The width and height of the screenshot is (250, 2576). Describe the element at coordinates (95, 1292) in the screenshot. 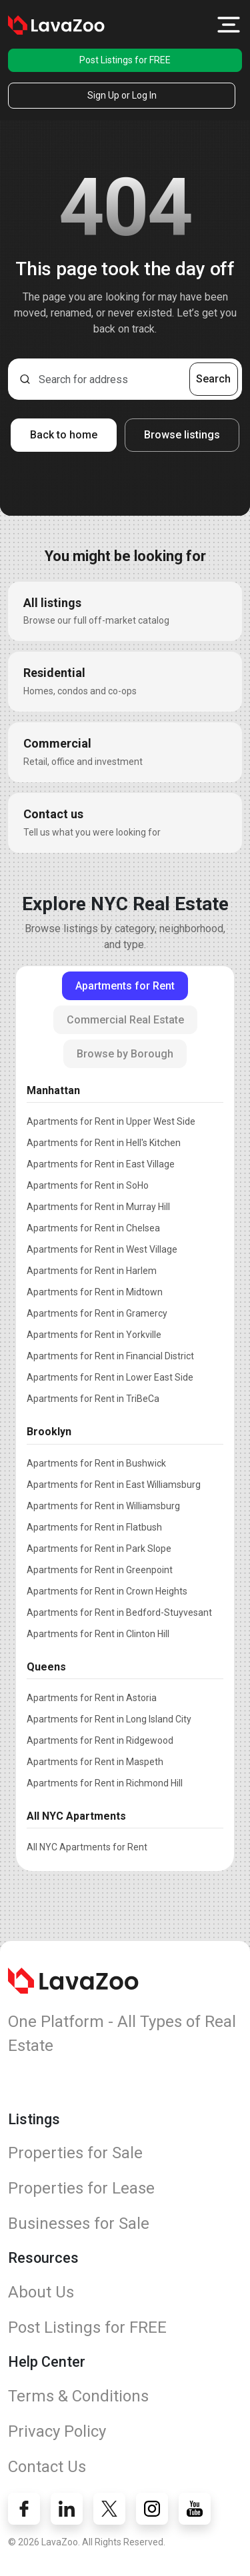

I see `Apartments for Rent in Midtown` at that location.